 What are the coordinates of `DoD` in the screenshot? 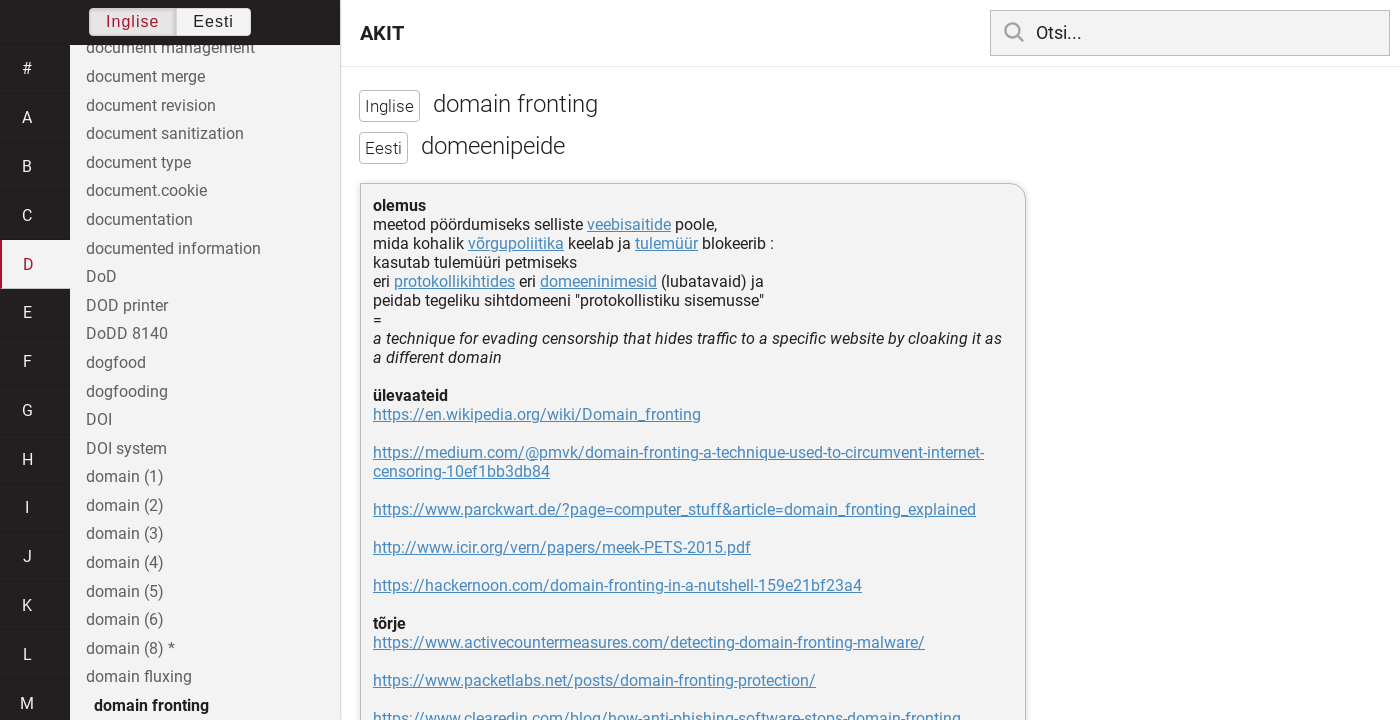 It's located at (101, 276).